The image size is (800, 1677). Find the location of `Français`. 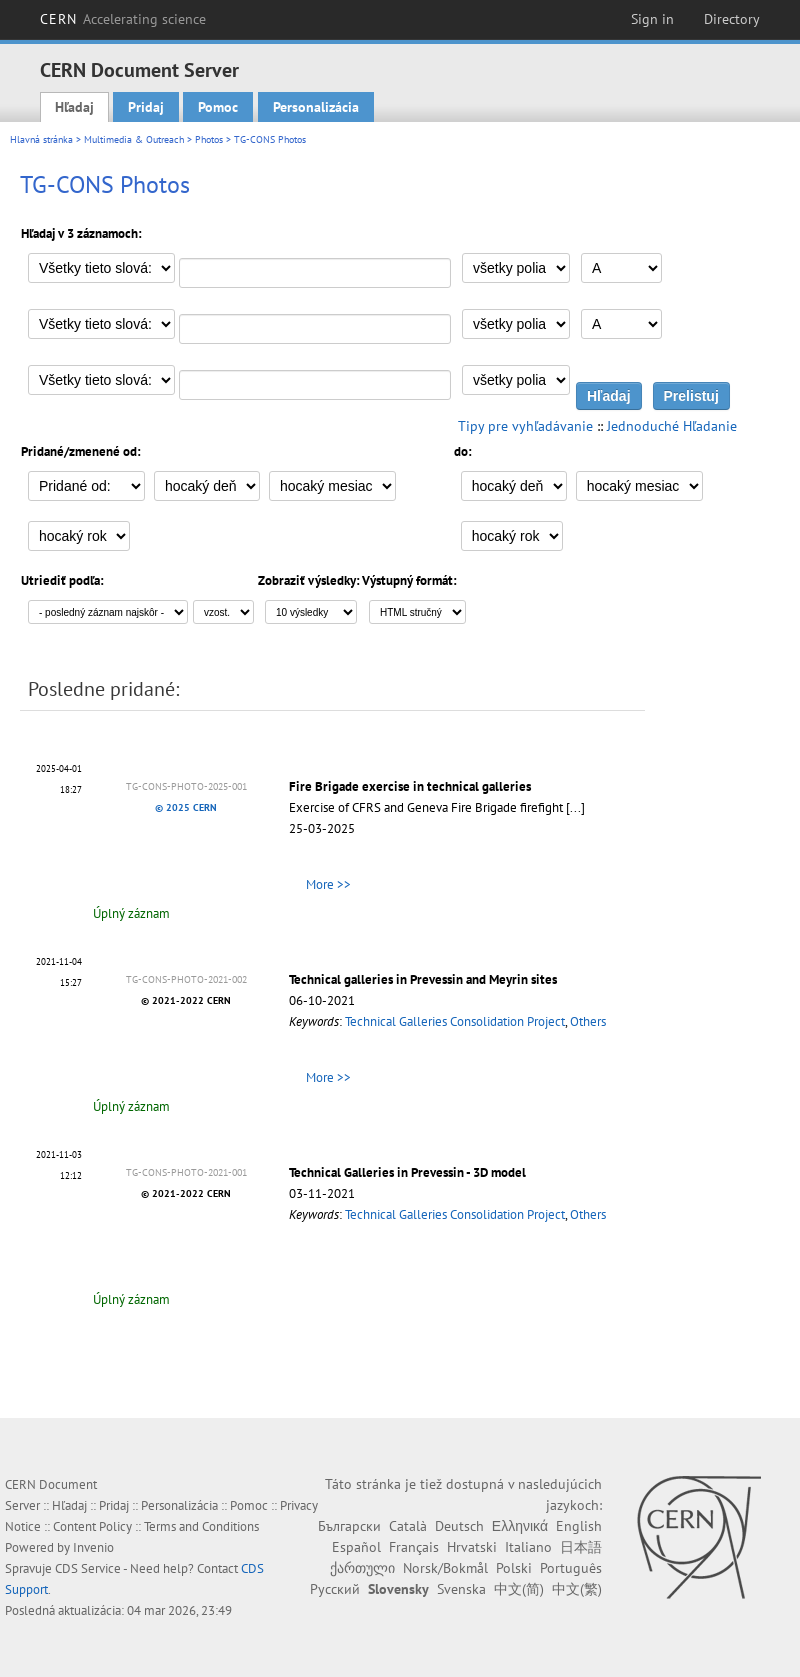

Français is located at coordinates (414, 1547).